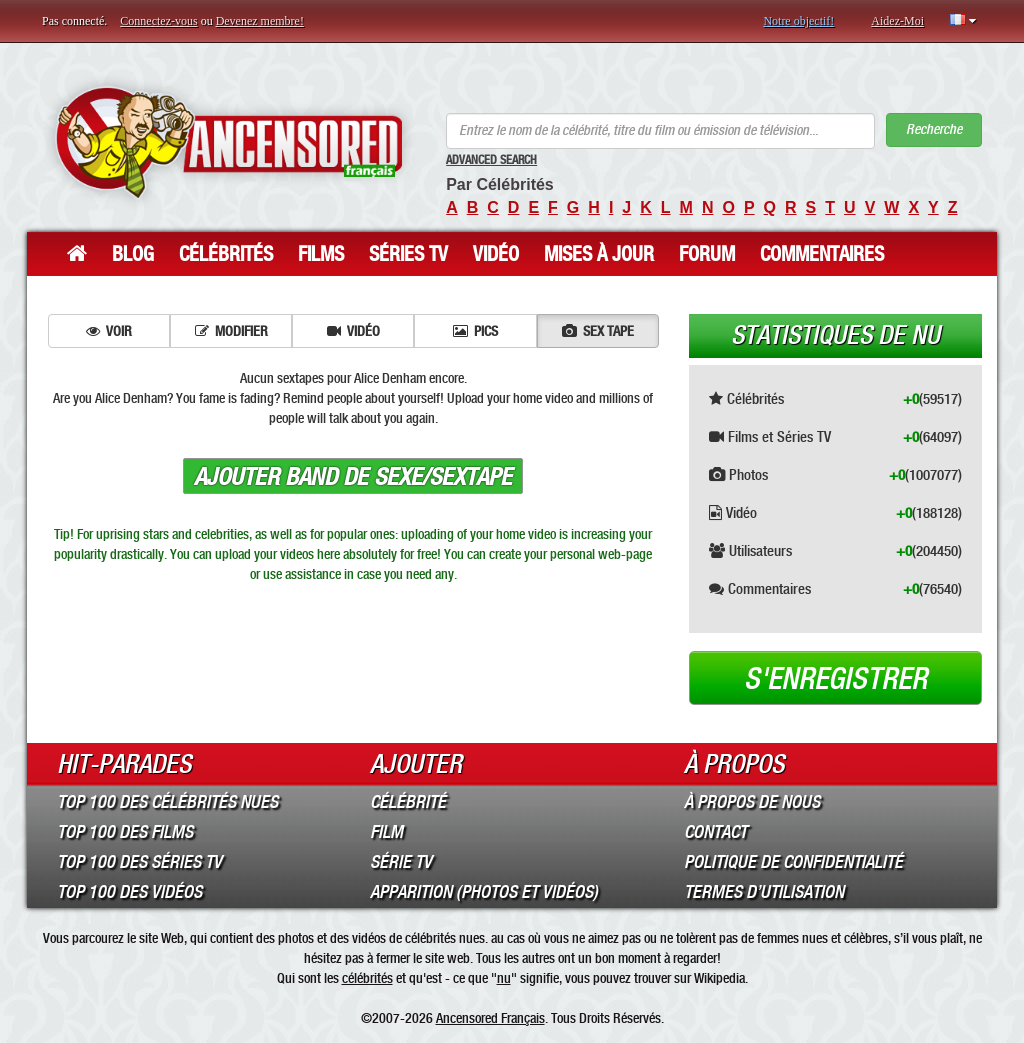  Describe the element at coordinates (715, 832) in the screenshot. I see `Contact` at that location.